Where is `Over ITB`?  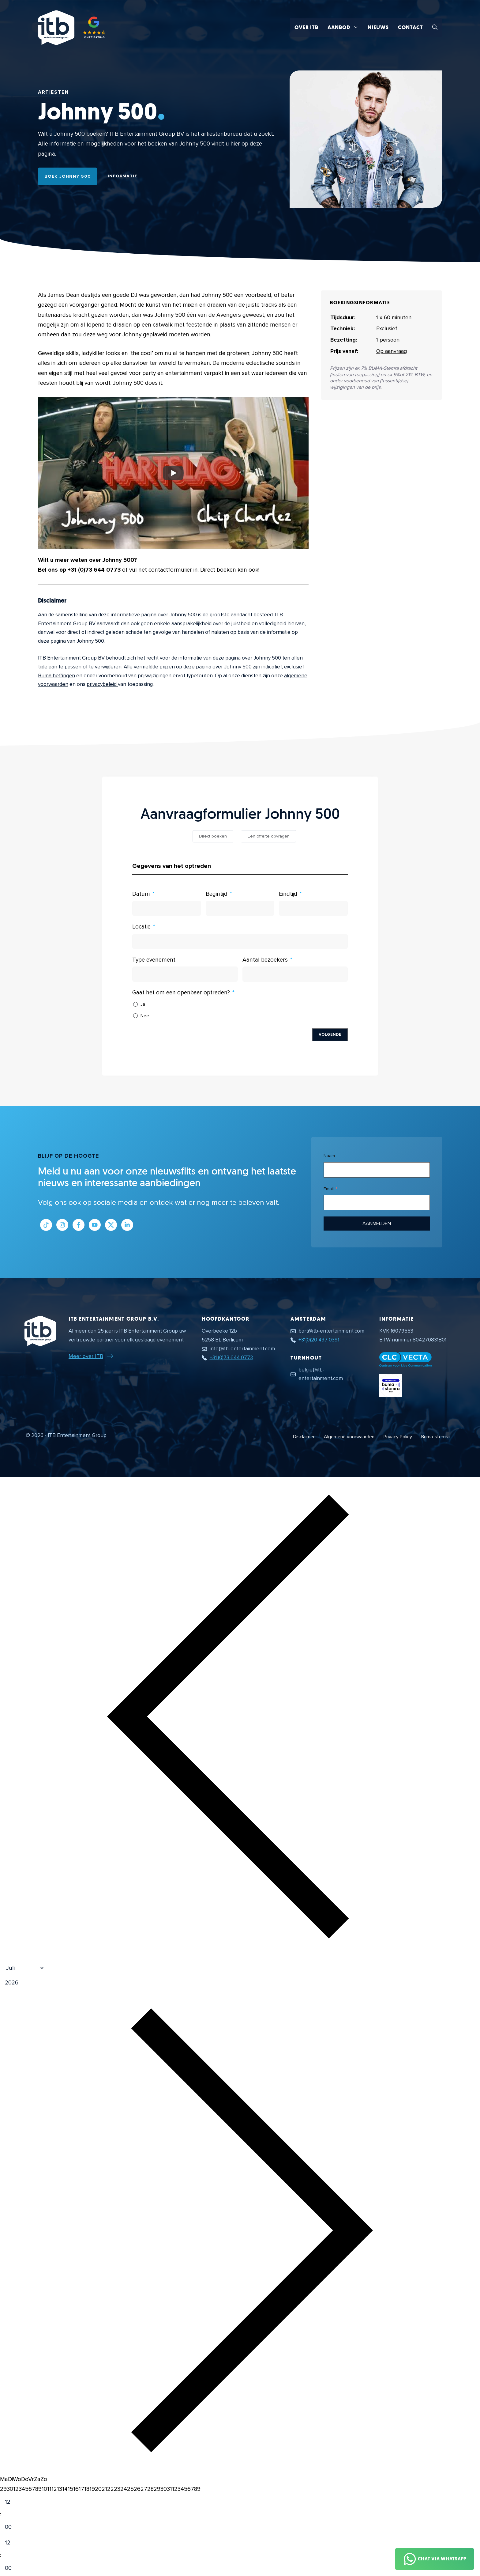 Over ITB is located at coordinates (306, 27).